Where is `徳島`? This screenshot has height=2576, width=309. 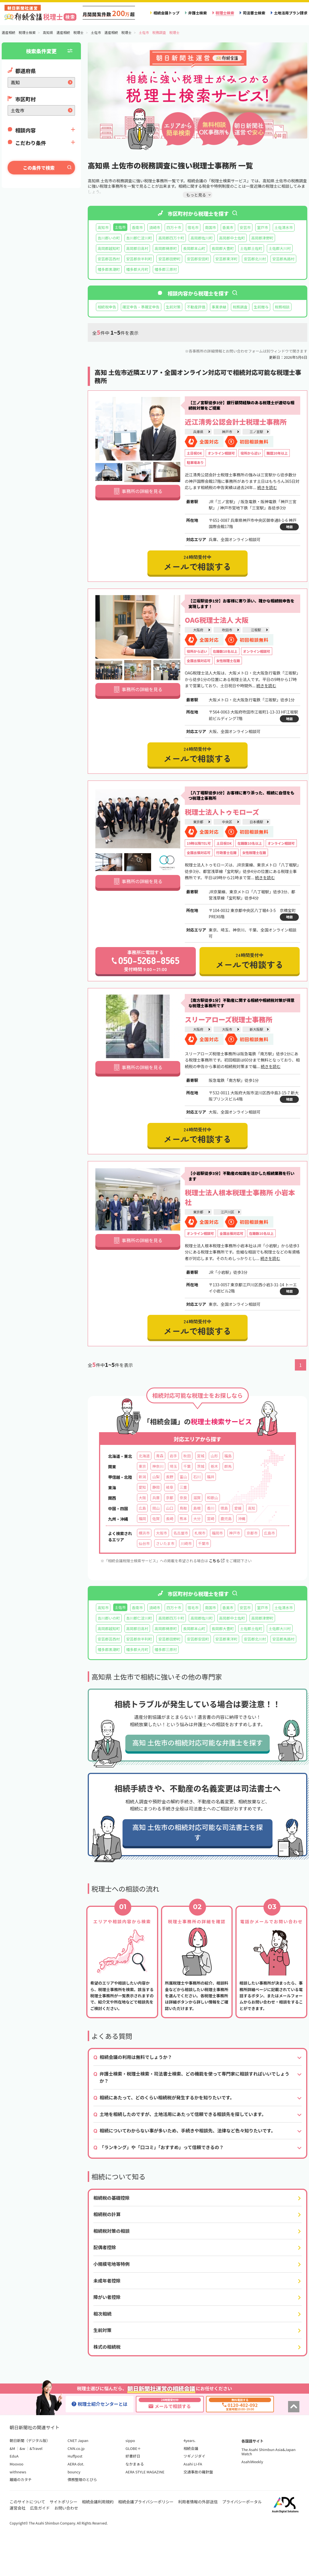
徳島 is located at coordinates (224, 1508).